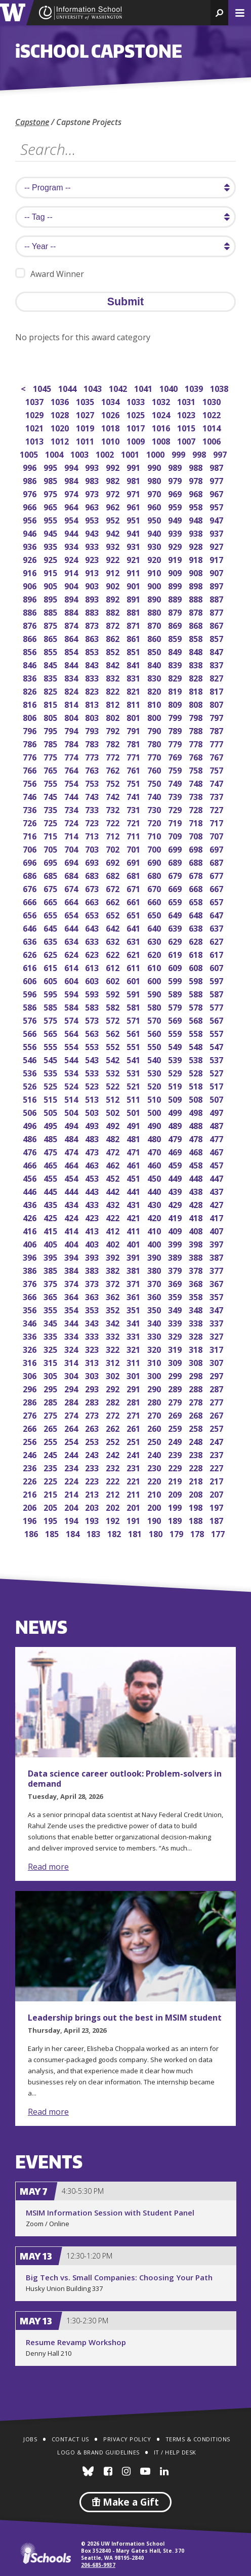  I want to click on 757, so click(217, 769).